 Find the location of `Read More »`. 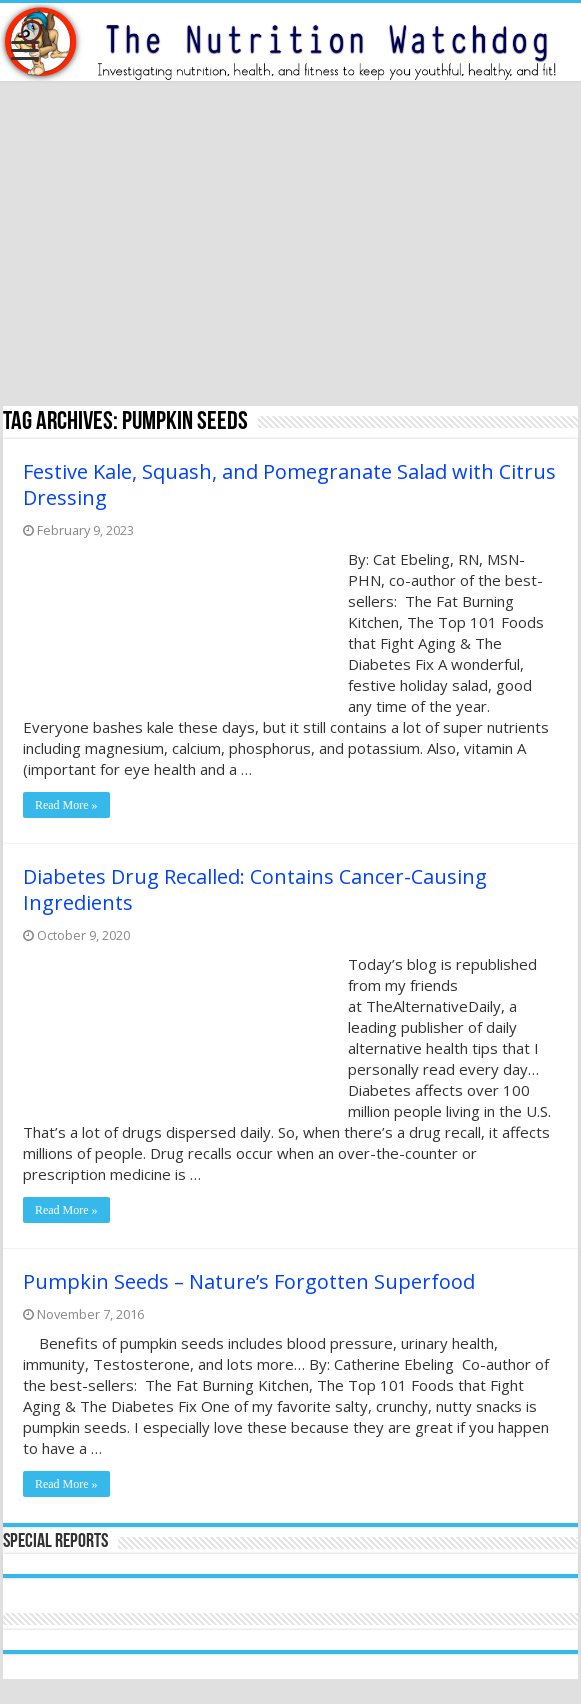

Read More » is located at coordinates (66, 805).